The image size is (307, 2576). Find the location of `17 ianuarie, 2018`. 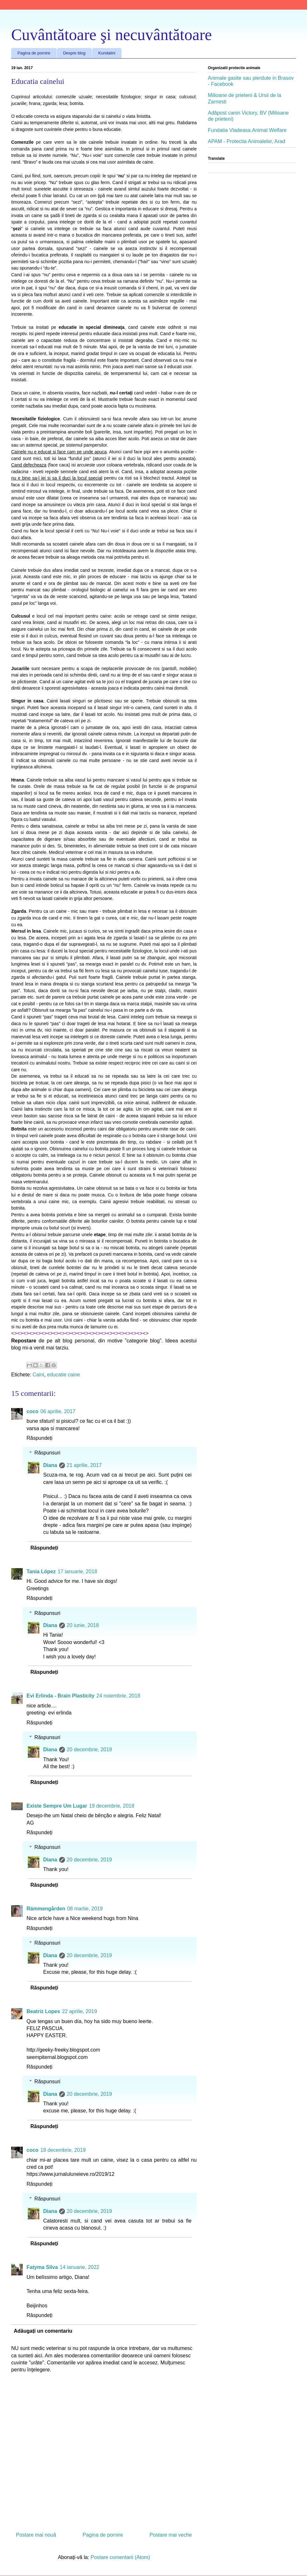

17 ianuarie, 2018 is located at coordinates (77, 1571).